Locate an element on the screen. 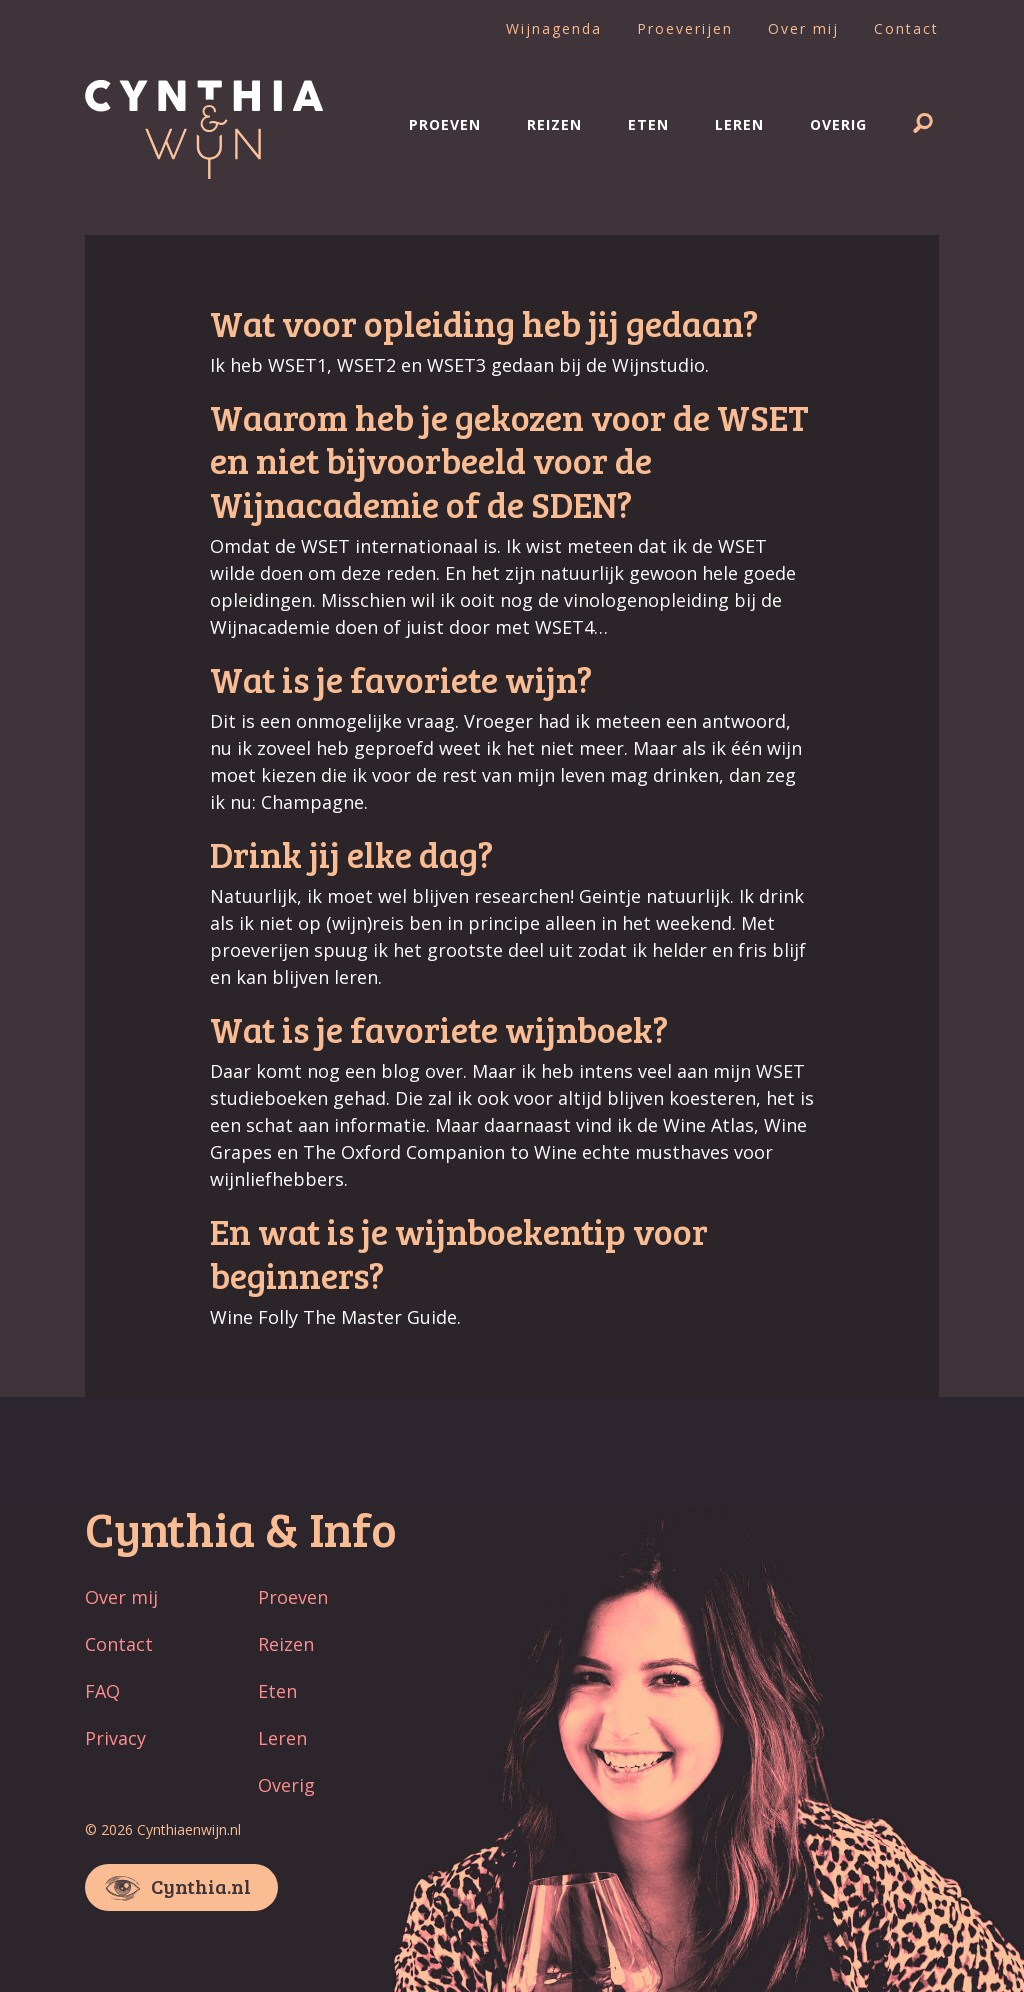 The image size is (1024, 1992). Cynthia.nl is located at coordinates (201, 1886).